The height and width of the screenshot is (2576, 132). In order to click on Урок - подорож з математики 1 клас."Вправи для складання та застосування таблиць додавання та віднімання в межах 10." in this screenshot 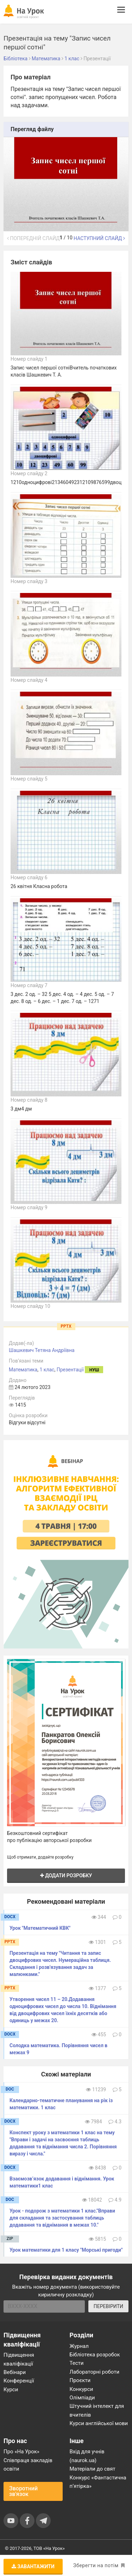, I will do `click(62, 2218)`.